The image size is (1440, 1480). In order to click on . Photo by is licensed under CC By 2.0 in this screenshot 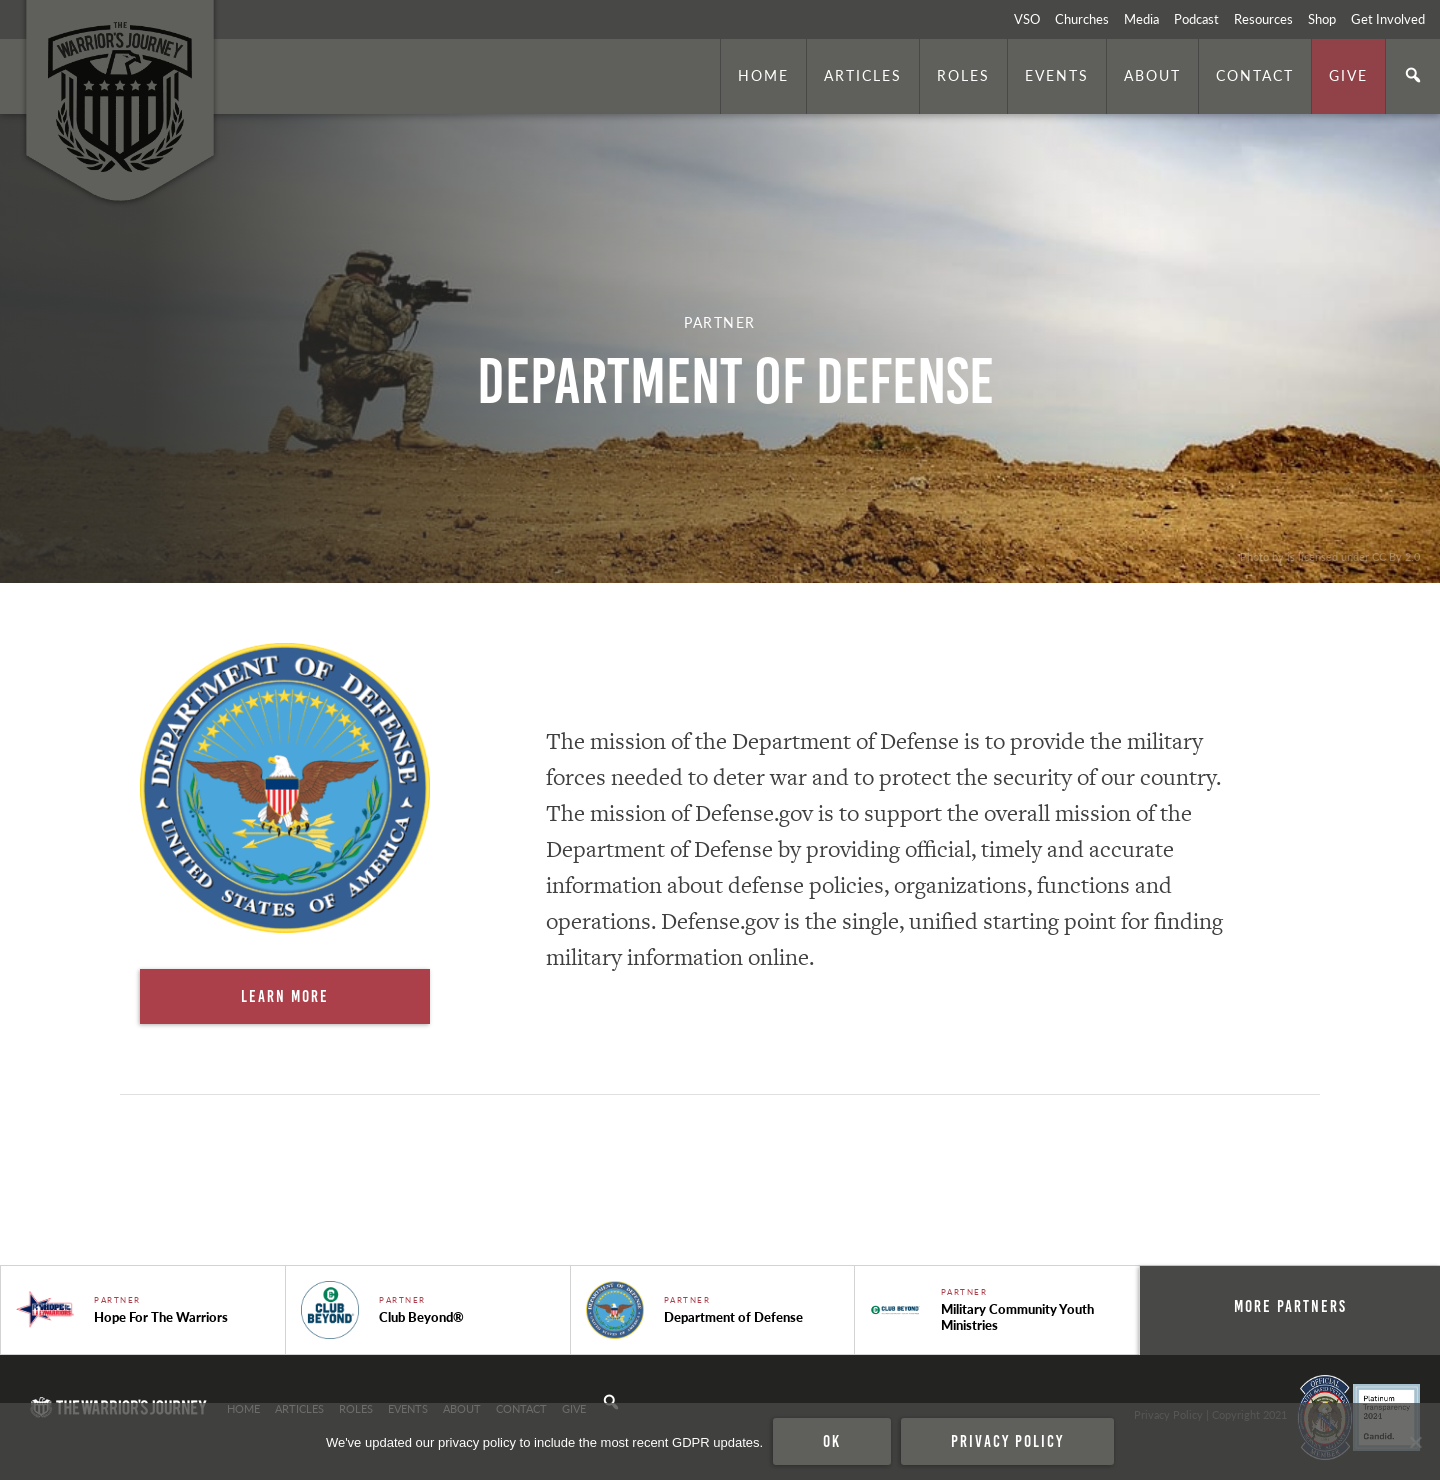, I will do `click(1327, 556)`.